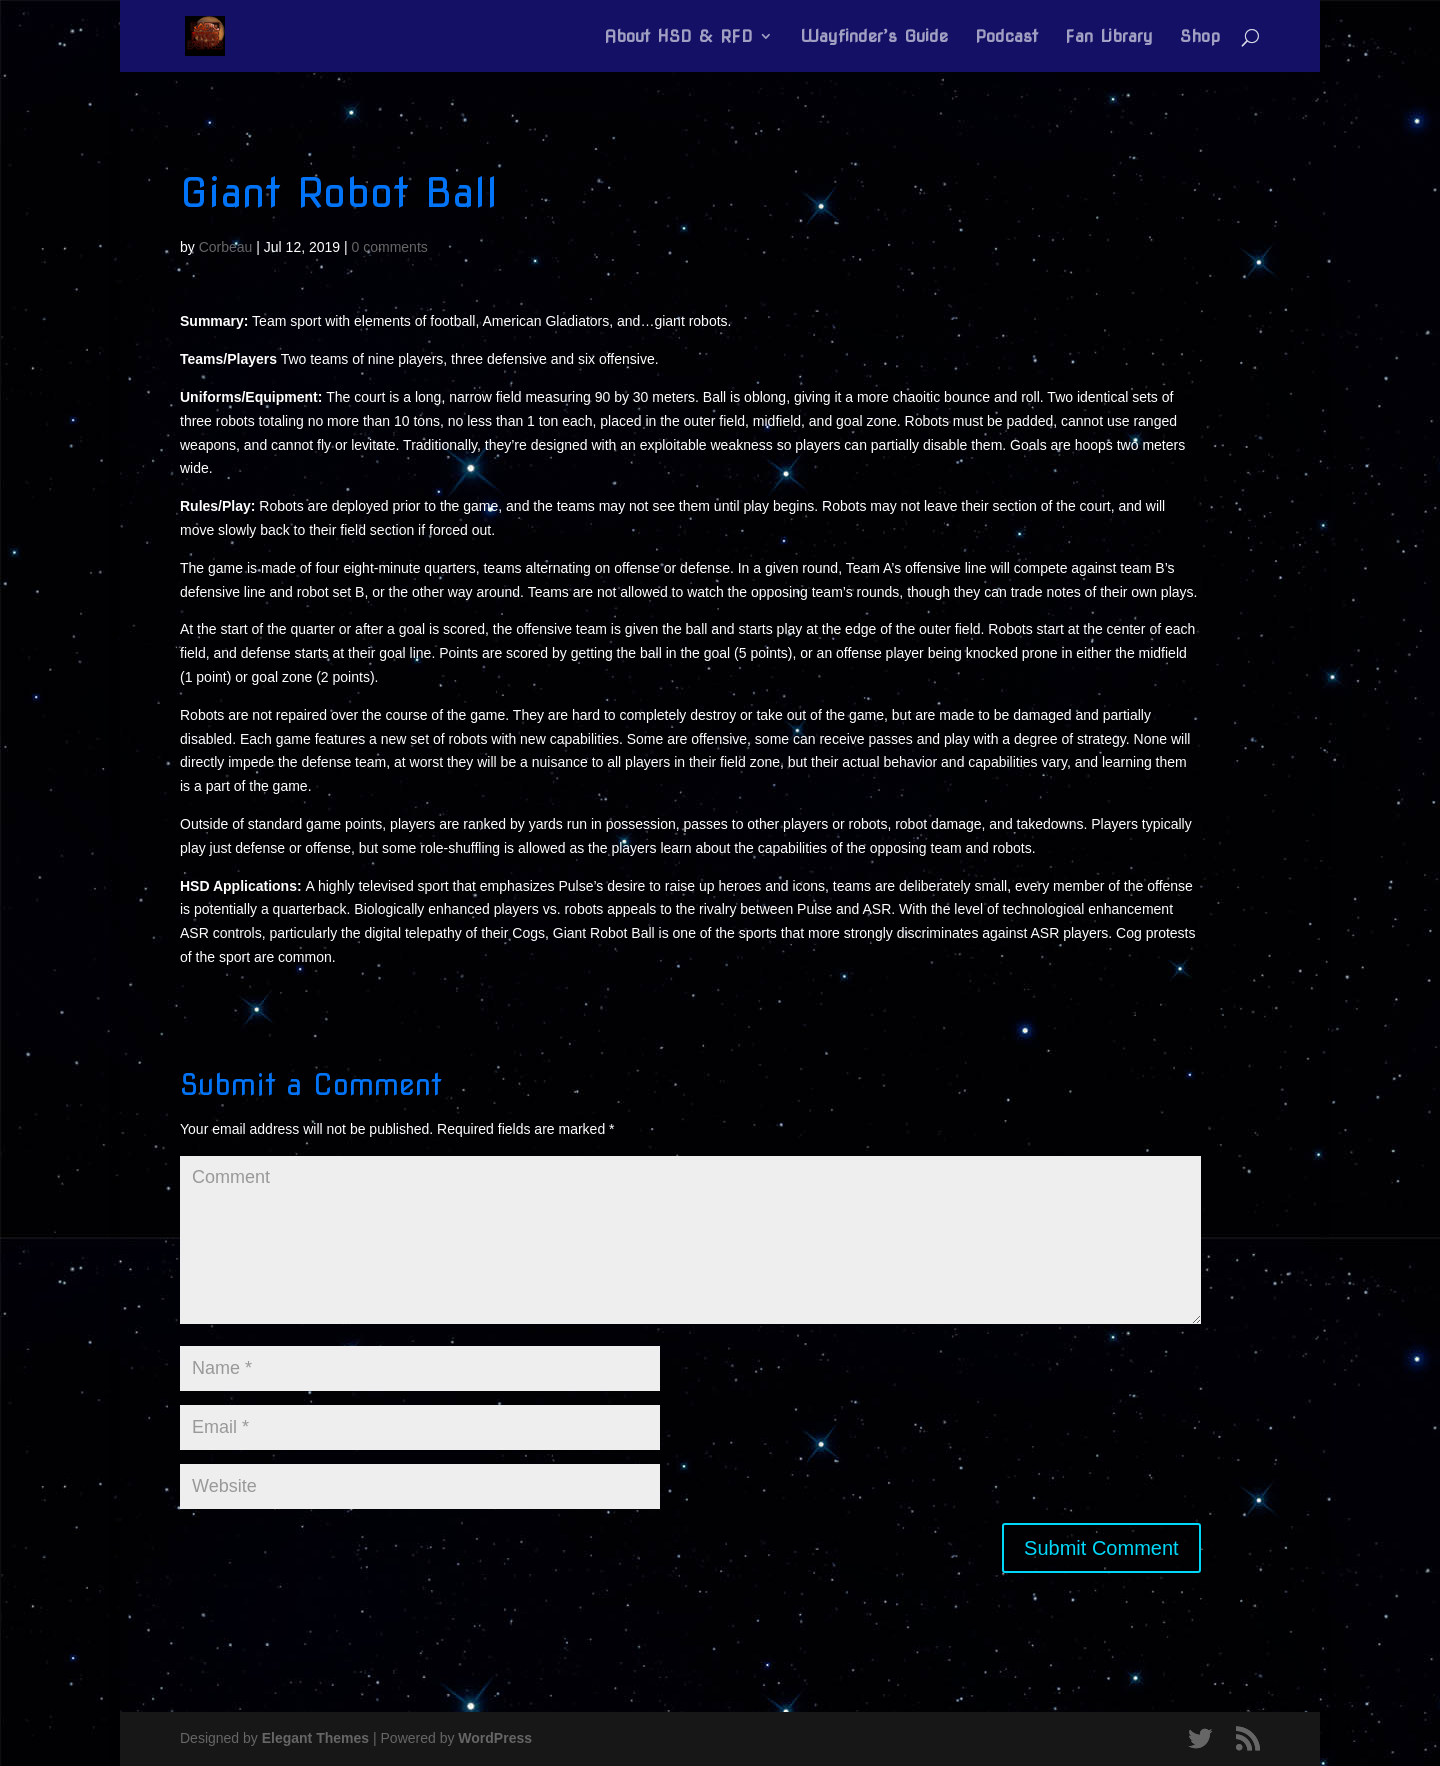 This screenshot has width=1440, height=1766. I want to click on WordPress, so click(495, 1738).